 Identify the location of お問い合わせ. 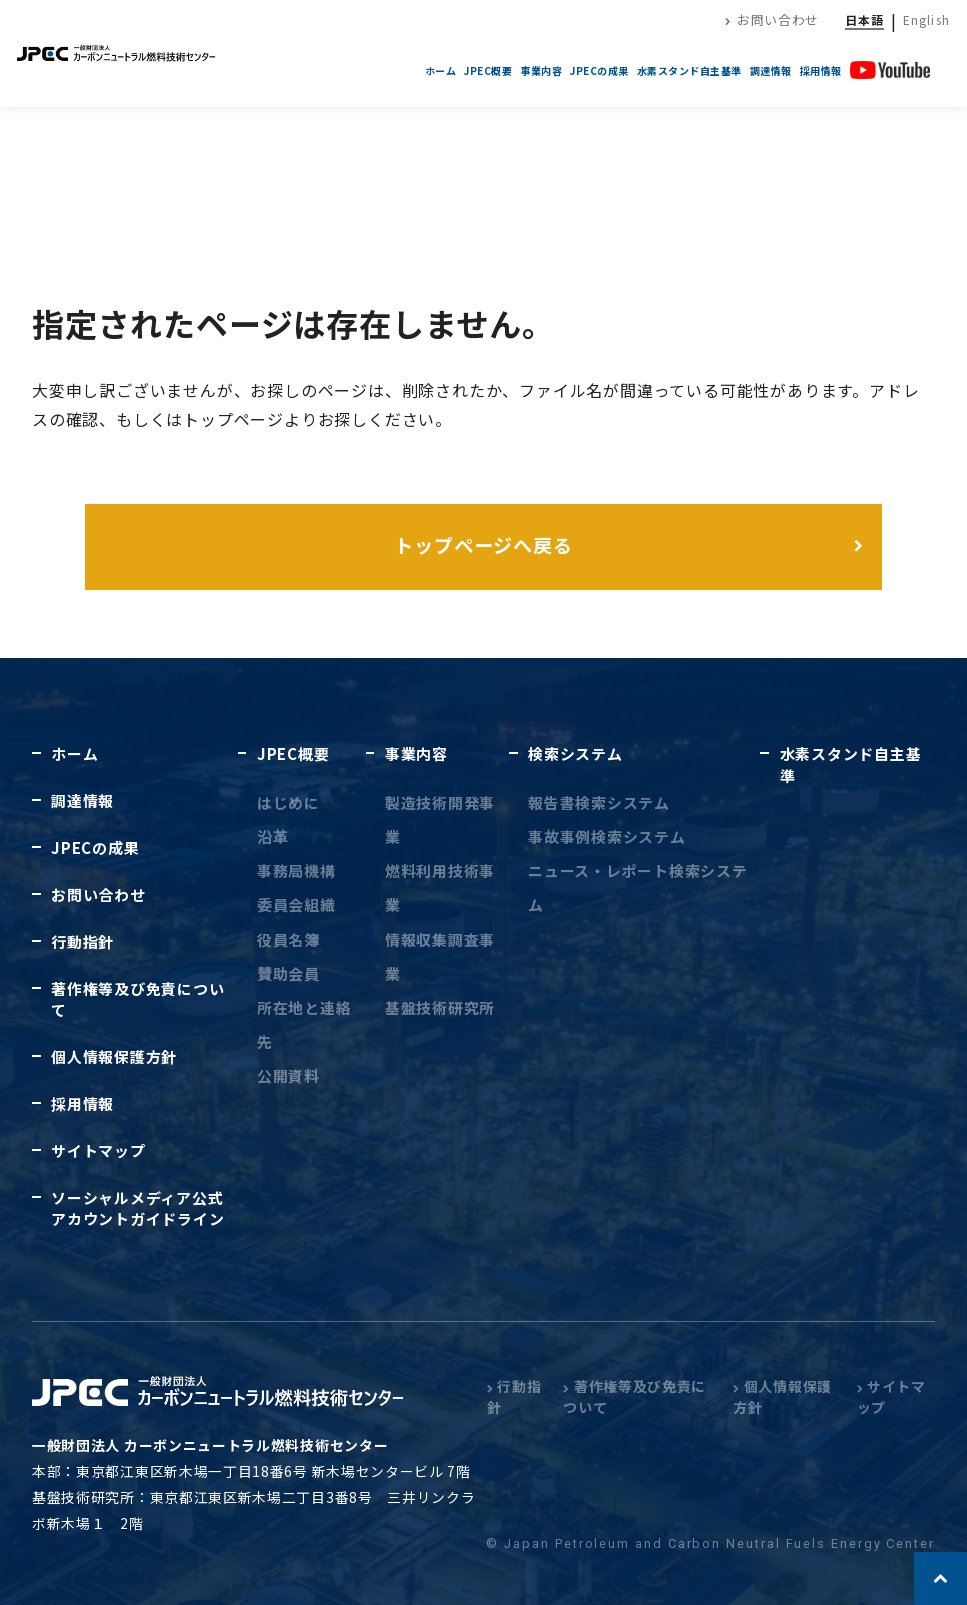
(772, 19).